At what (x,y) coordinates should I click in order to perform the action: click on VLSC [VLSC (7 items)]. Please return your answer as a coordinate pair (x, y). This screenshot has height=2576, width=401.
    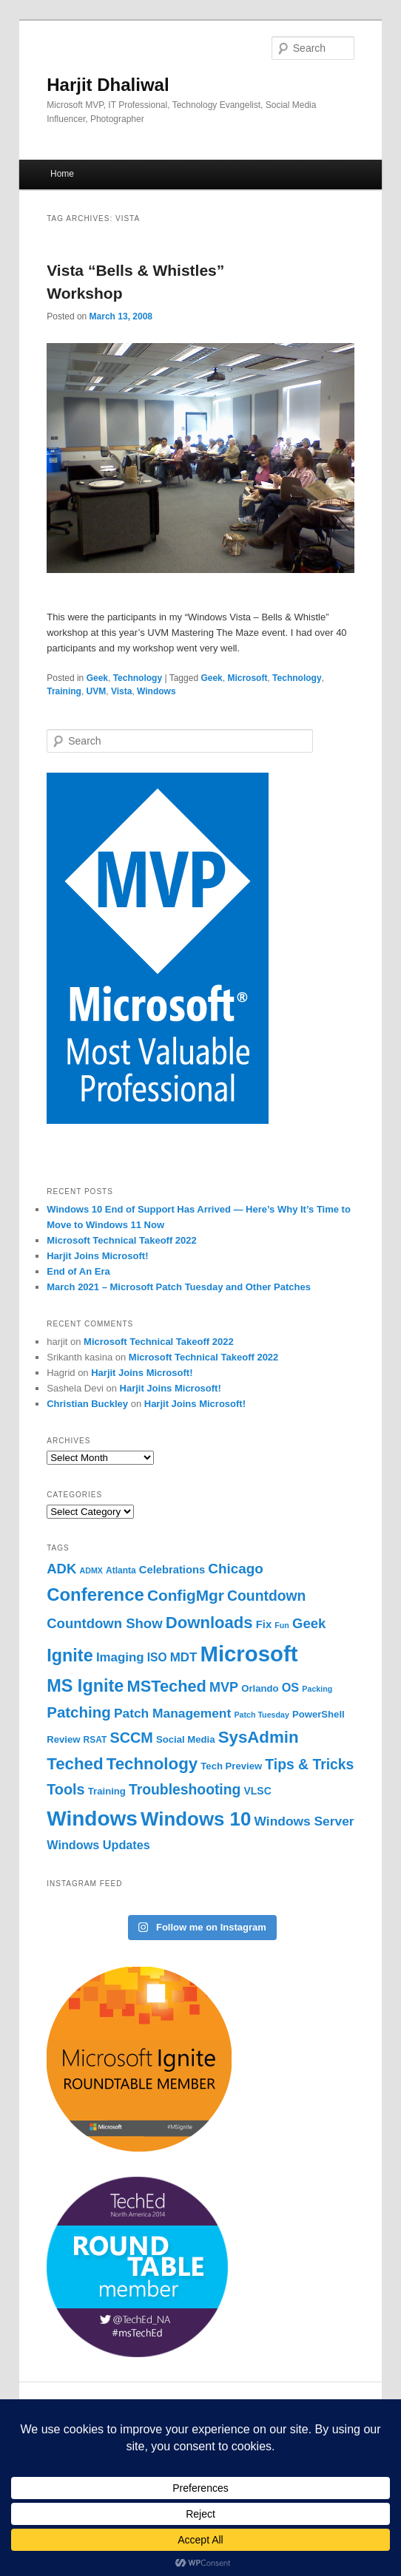
    Looking at the image, I should click on (258, 1791).